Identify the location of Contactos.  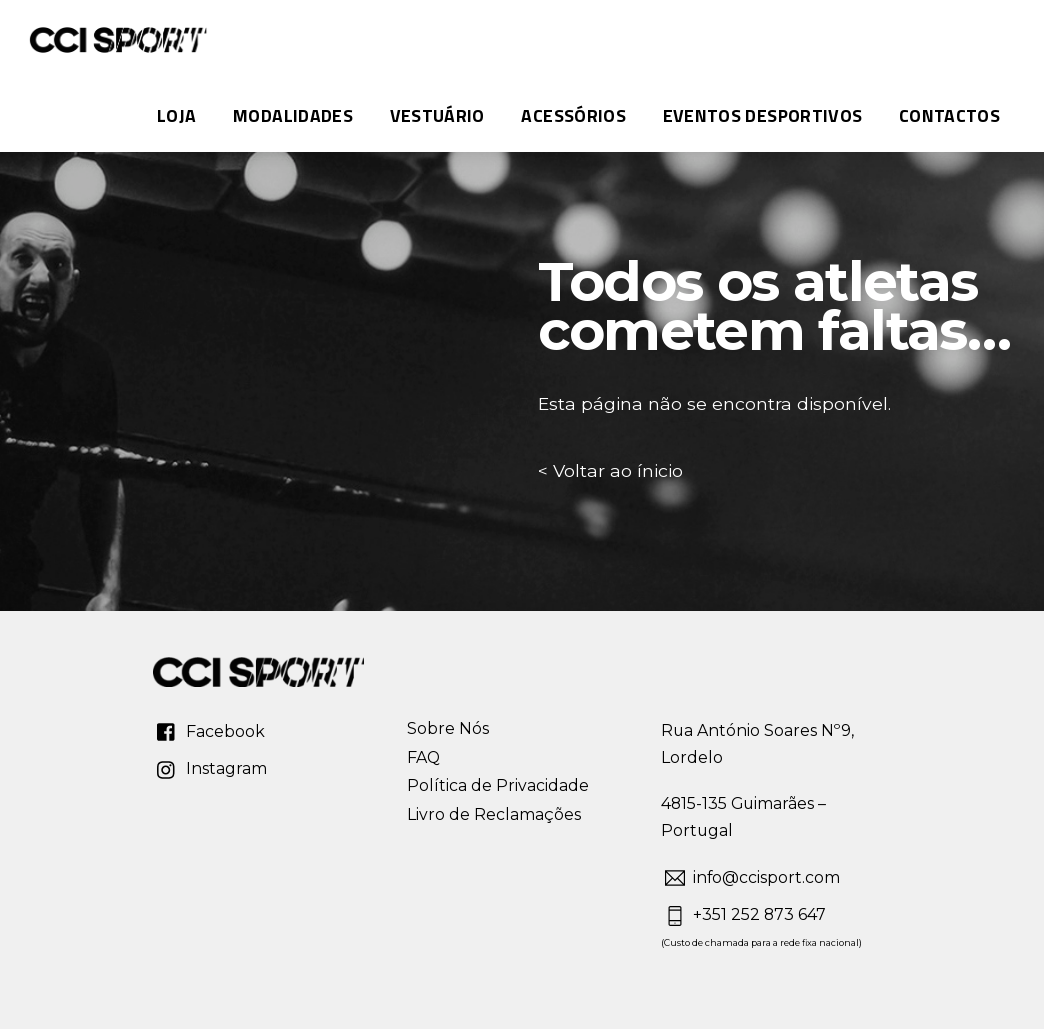
(949, 115).